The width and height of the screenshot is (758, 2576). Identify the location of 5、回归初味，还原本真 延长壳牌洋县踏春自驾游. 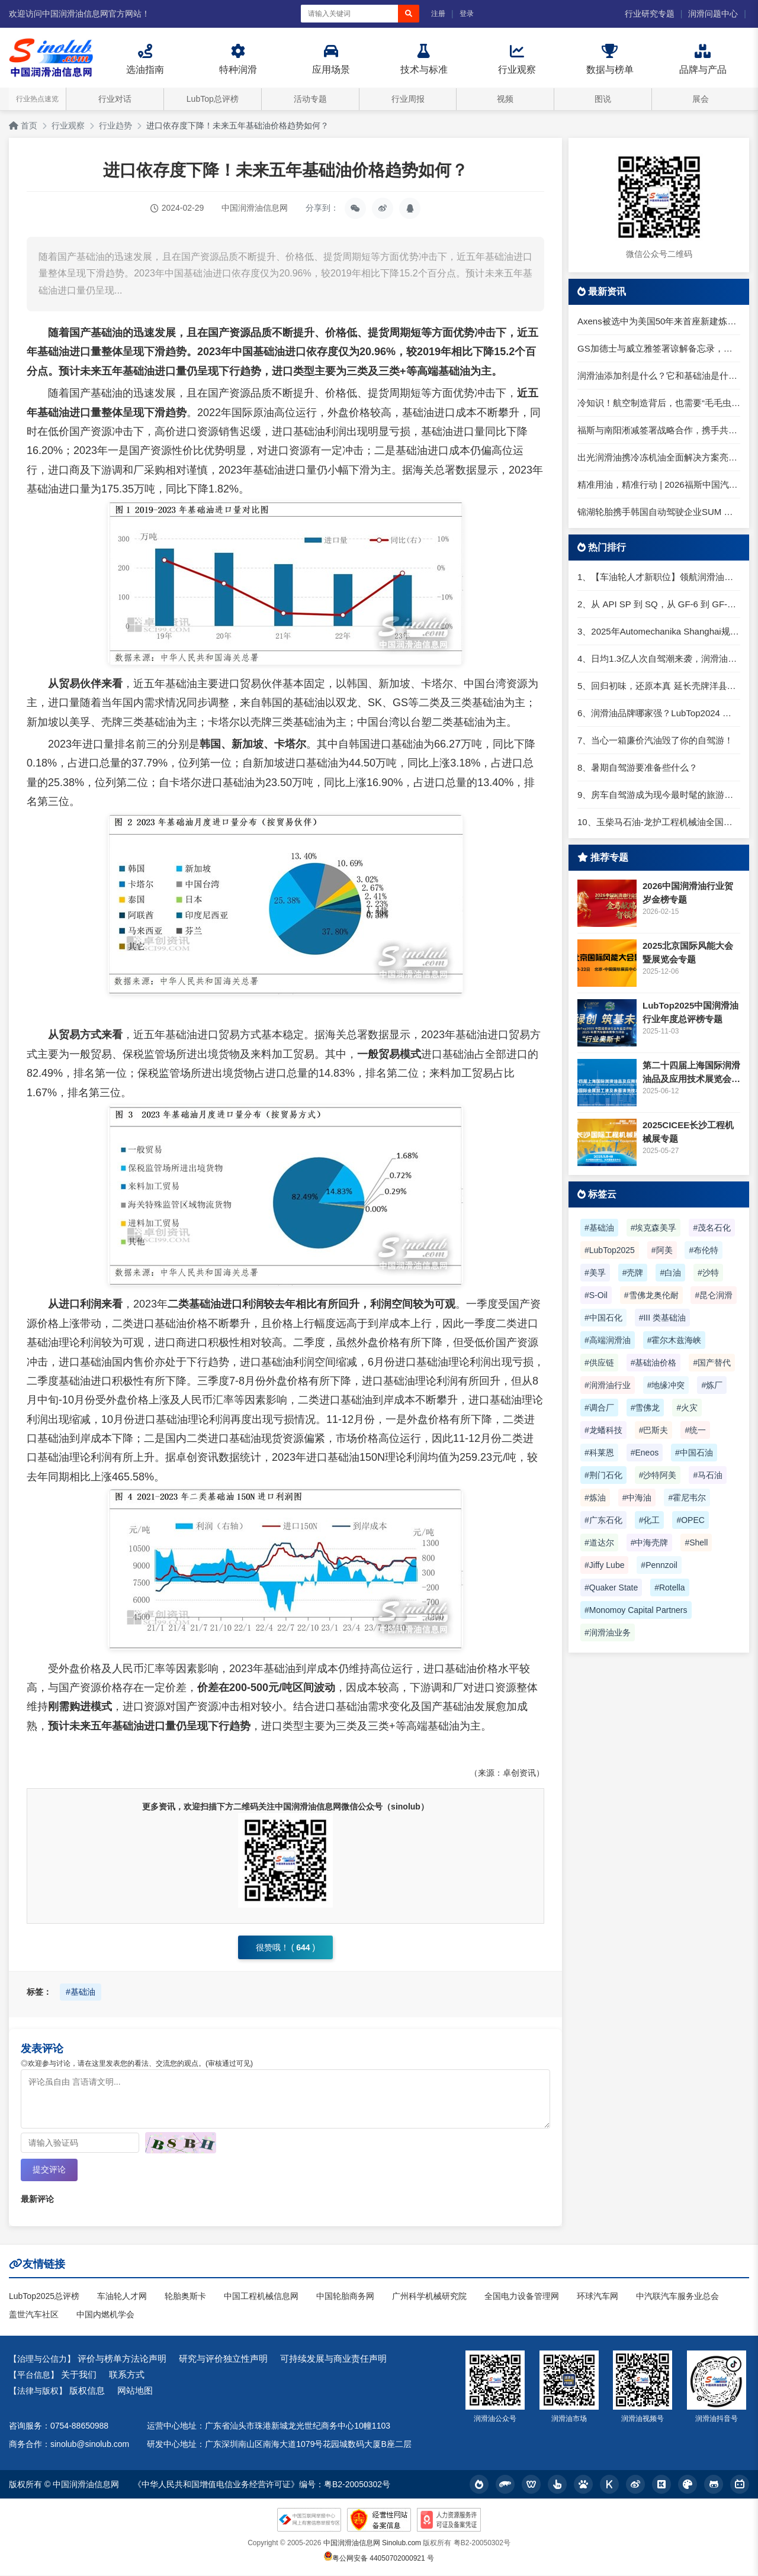
(658, 686).